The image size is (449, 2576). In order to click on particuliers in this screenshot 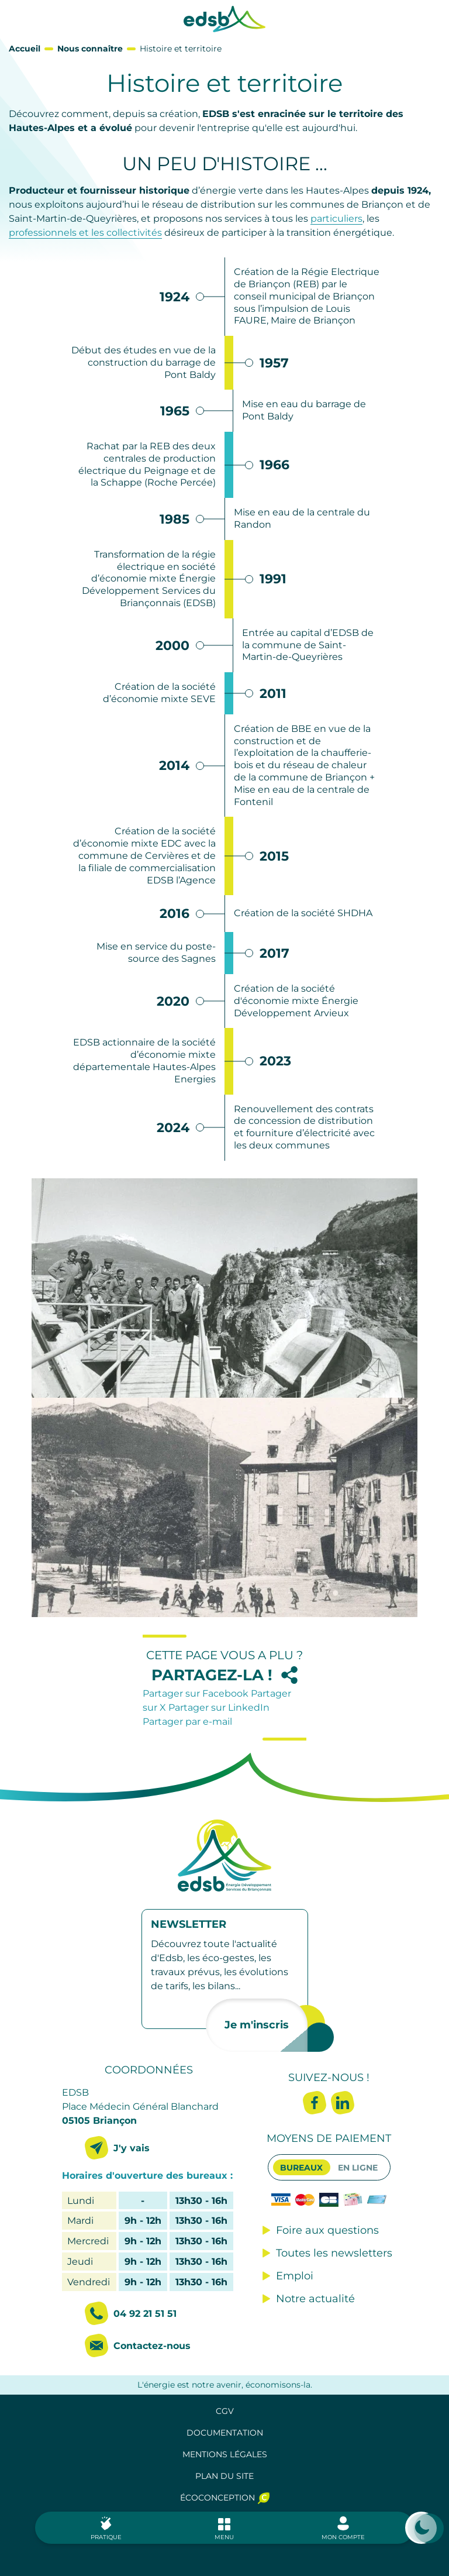, I will do `click(336, 218)`.